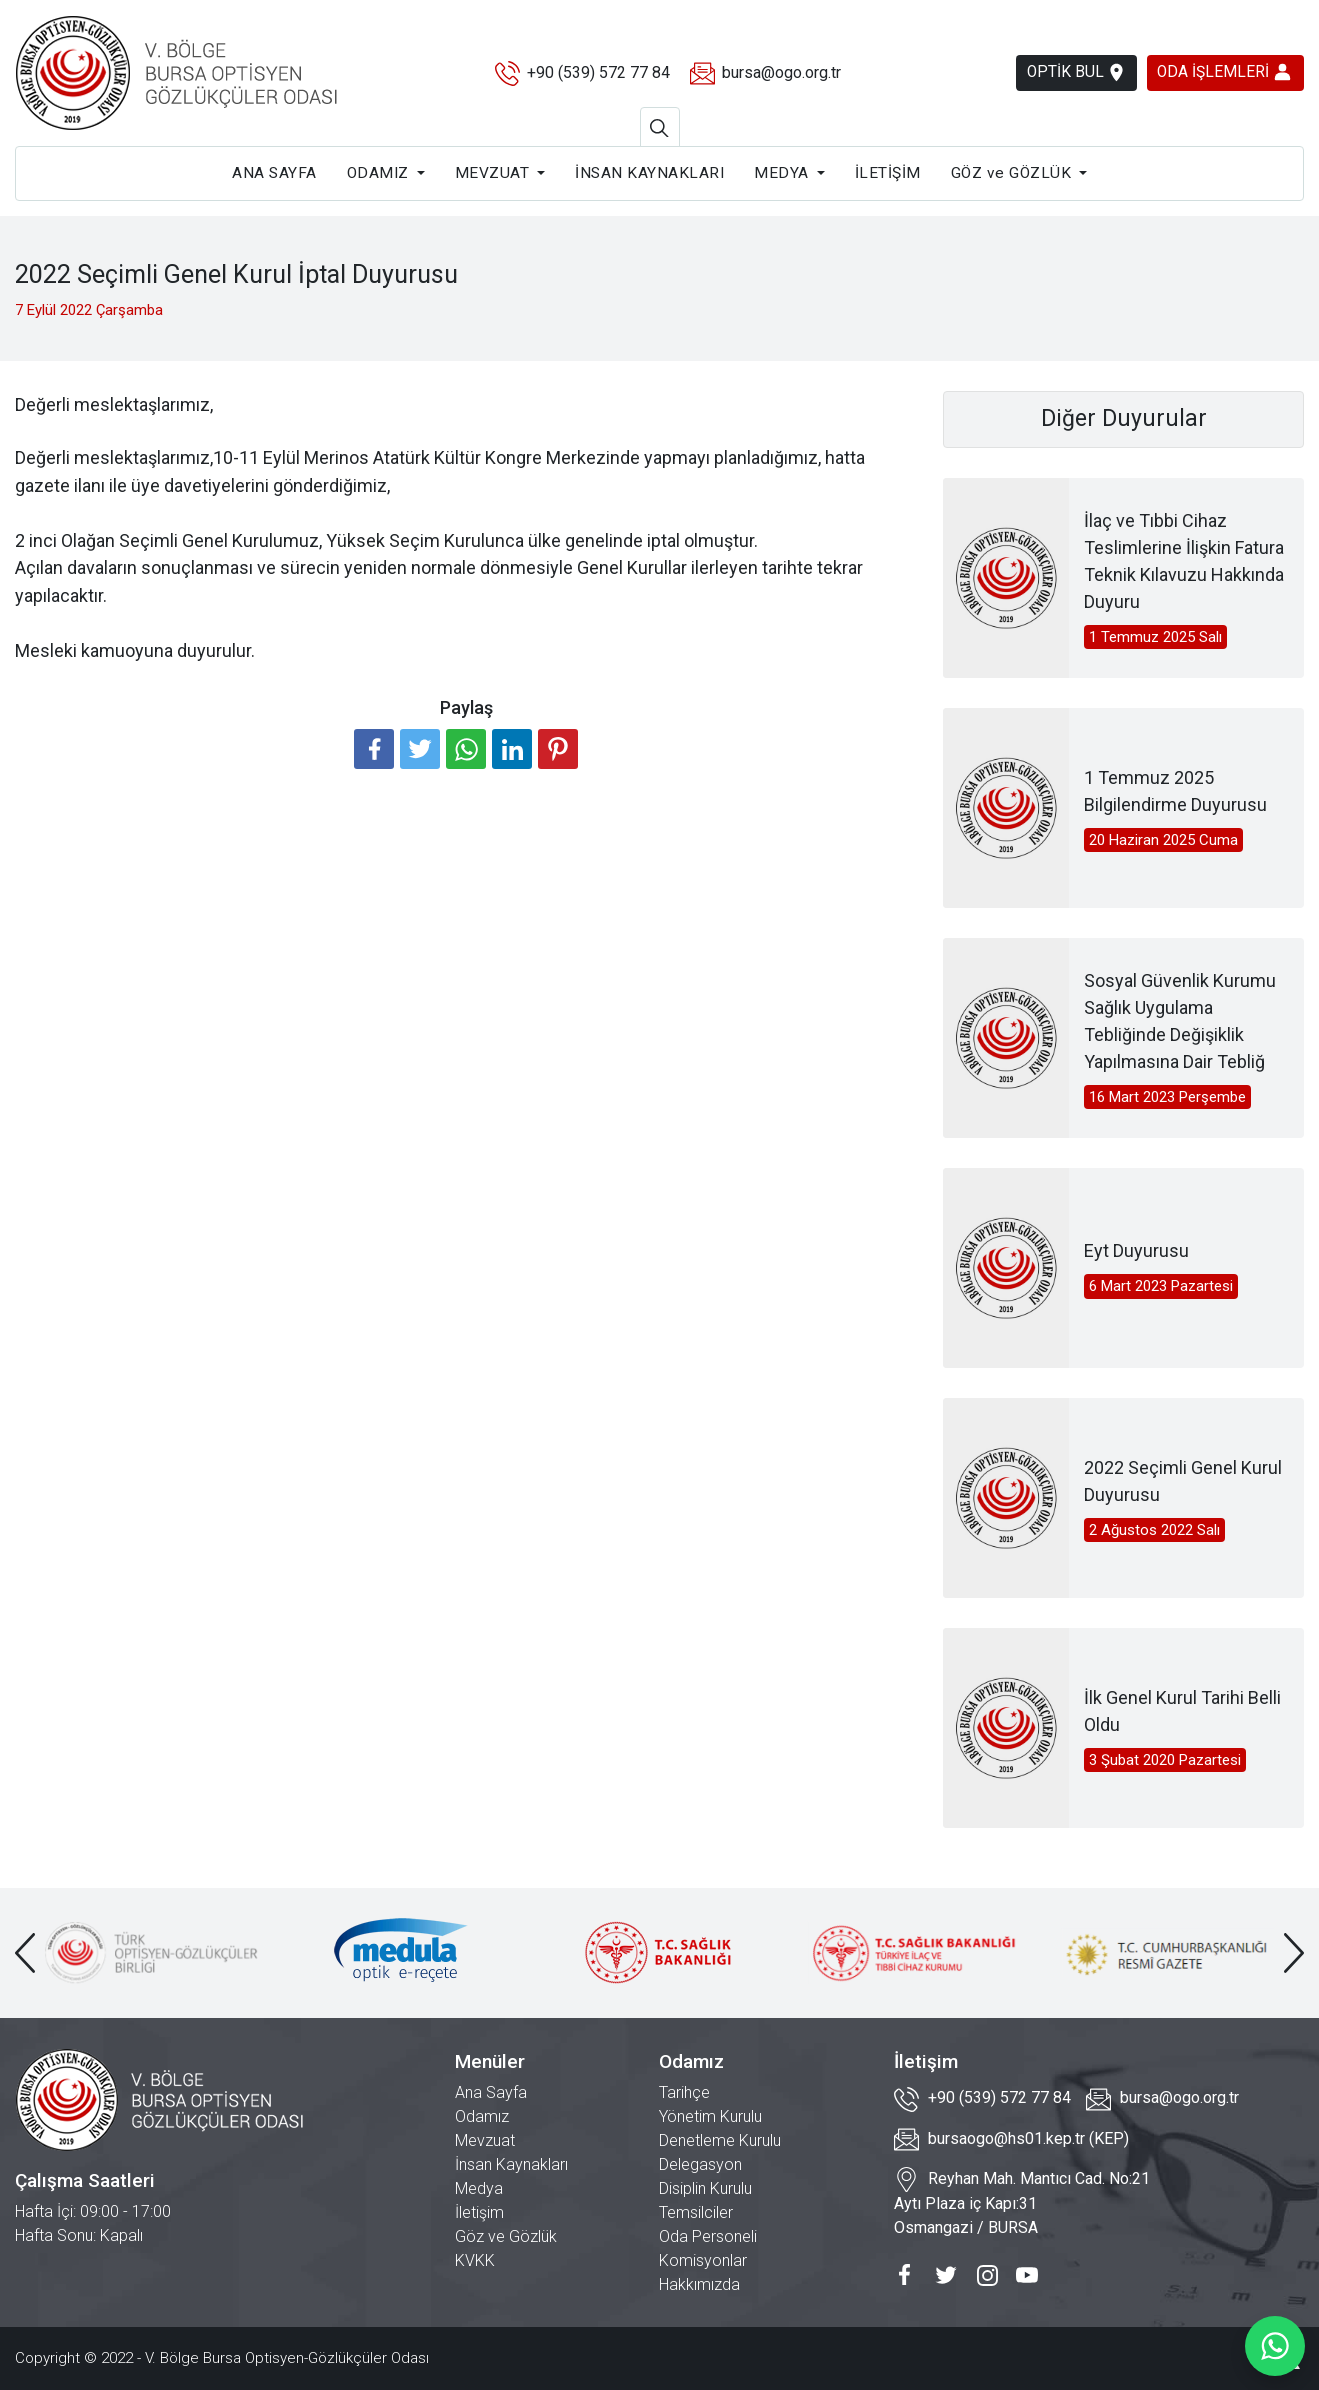  What do you see at coordinates (274, 173) in the screenshot?
I see `ANA SAYFA` at bounding box center [274, 173].